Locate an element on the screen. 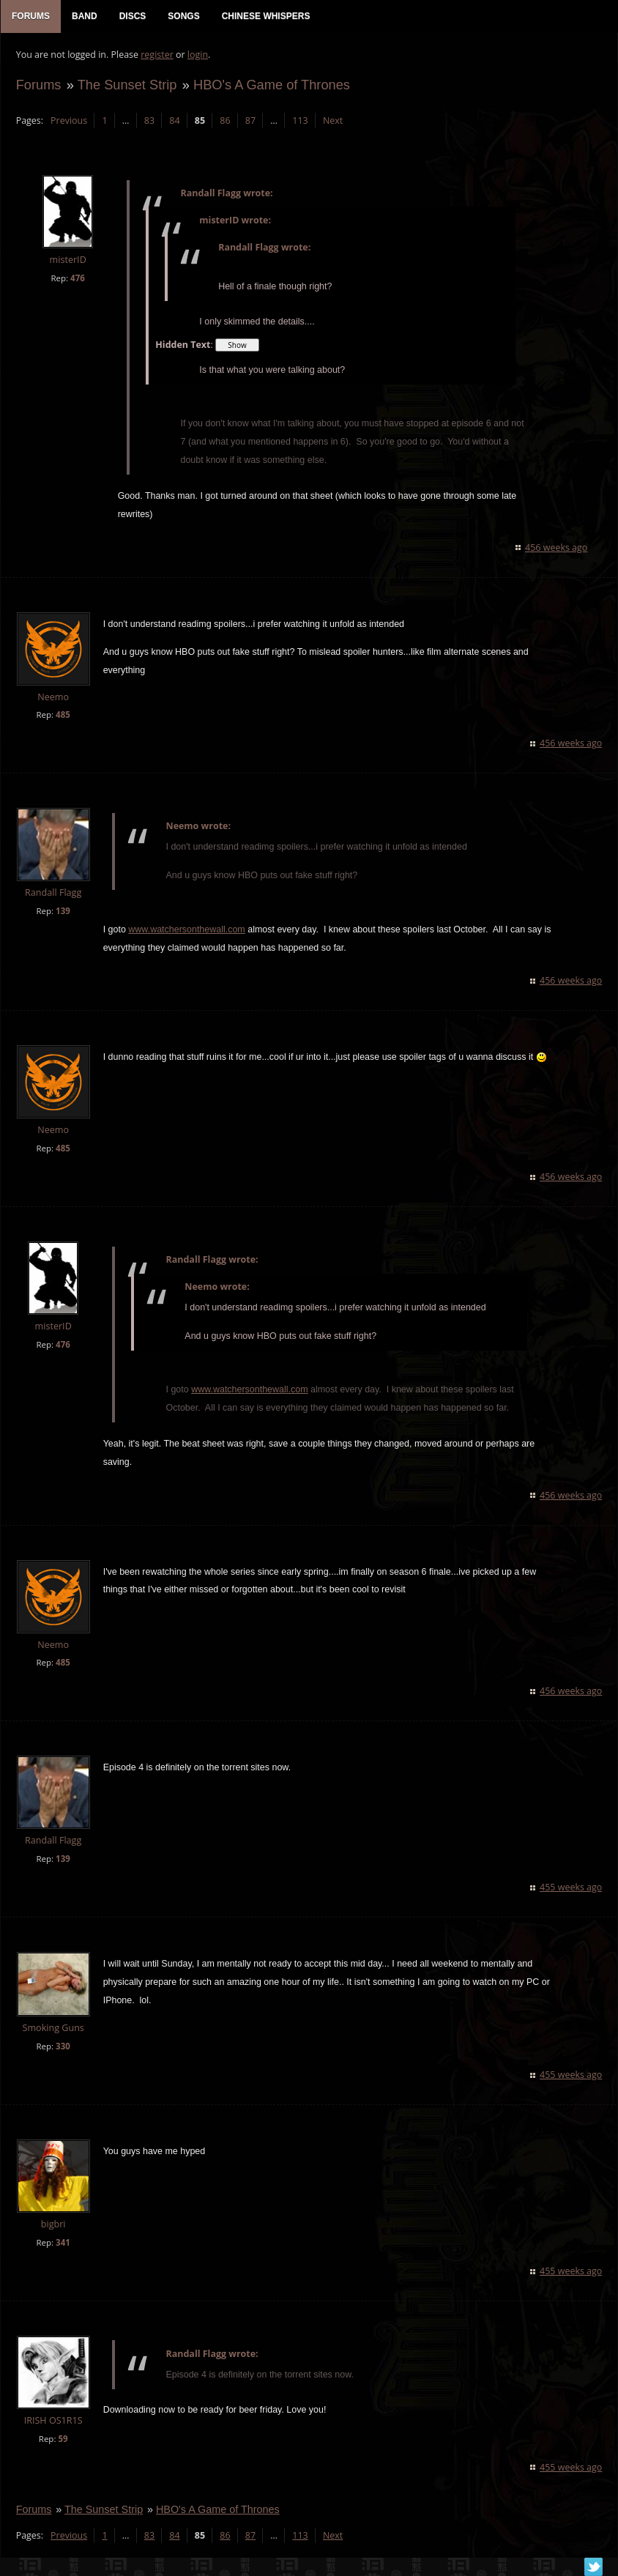 This screenshot has width=618, height=2576. 83 is located at coordinates (149, 121).